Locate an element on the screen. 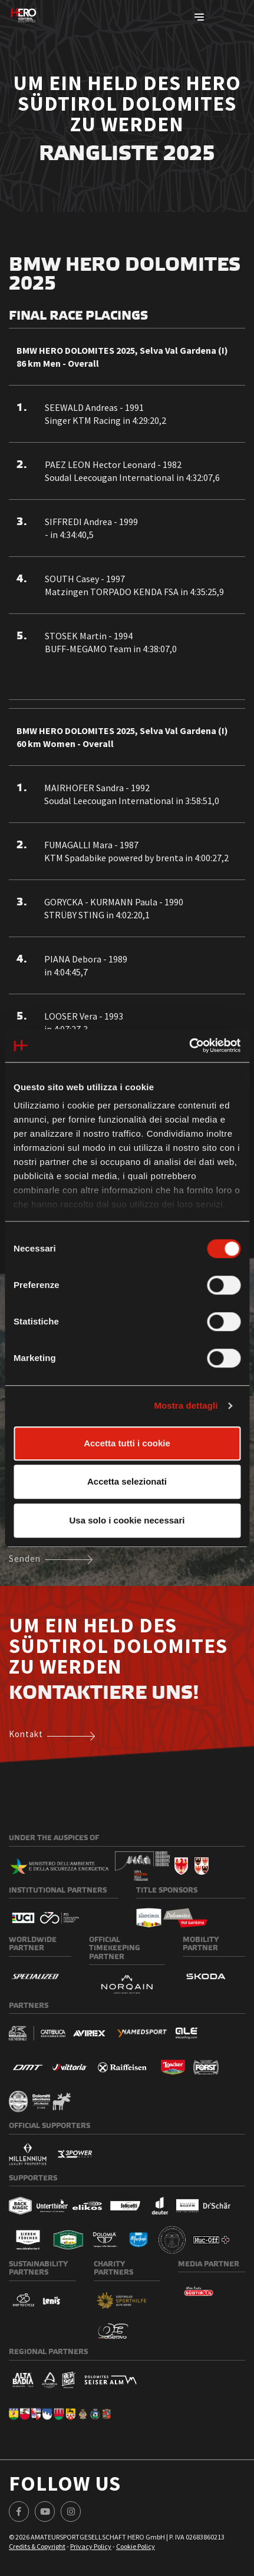 The height and width of the screenshot is (2576, 254). [Cookiebot di Usercentrics - si apre in una nuova scheda] is located at coordinates (188, 1045).